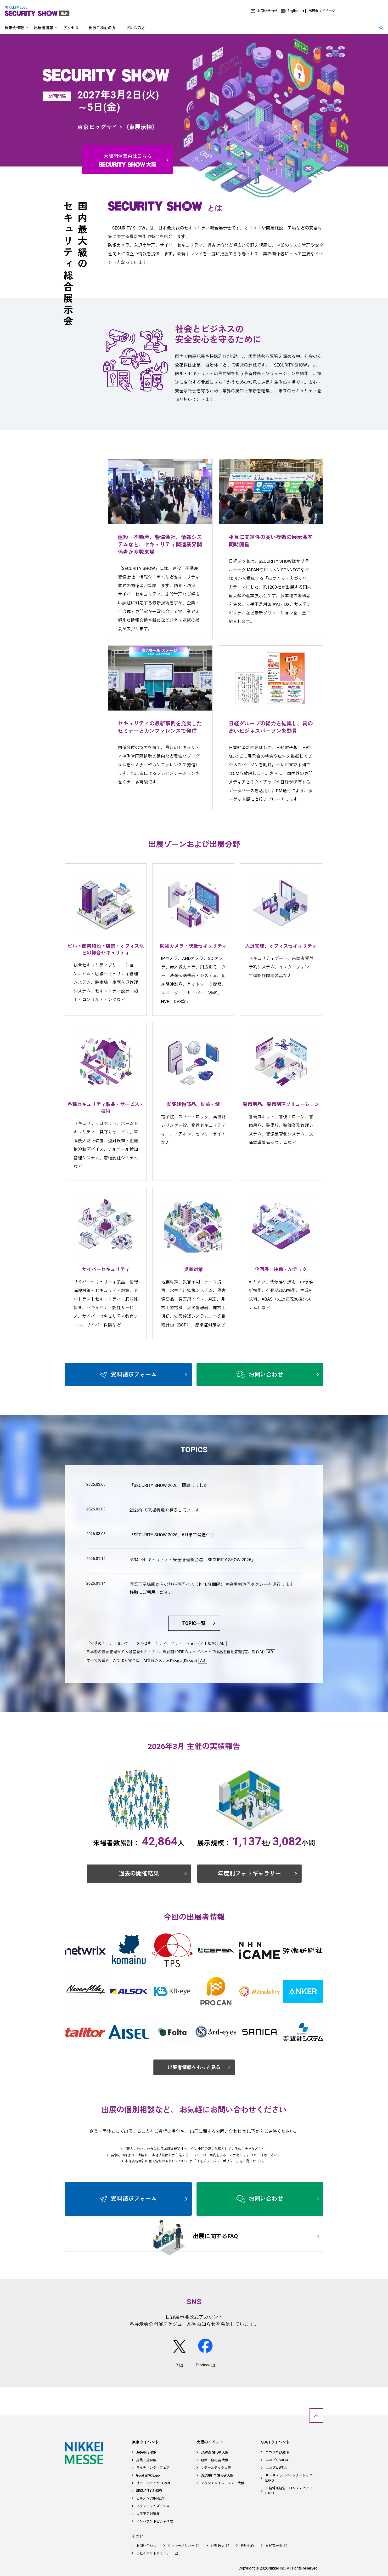 Image resolution: width=388 pixels, height=2576 pixels. I want to click on ヒルメンCONNECT, so click(150, 2498).